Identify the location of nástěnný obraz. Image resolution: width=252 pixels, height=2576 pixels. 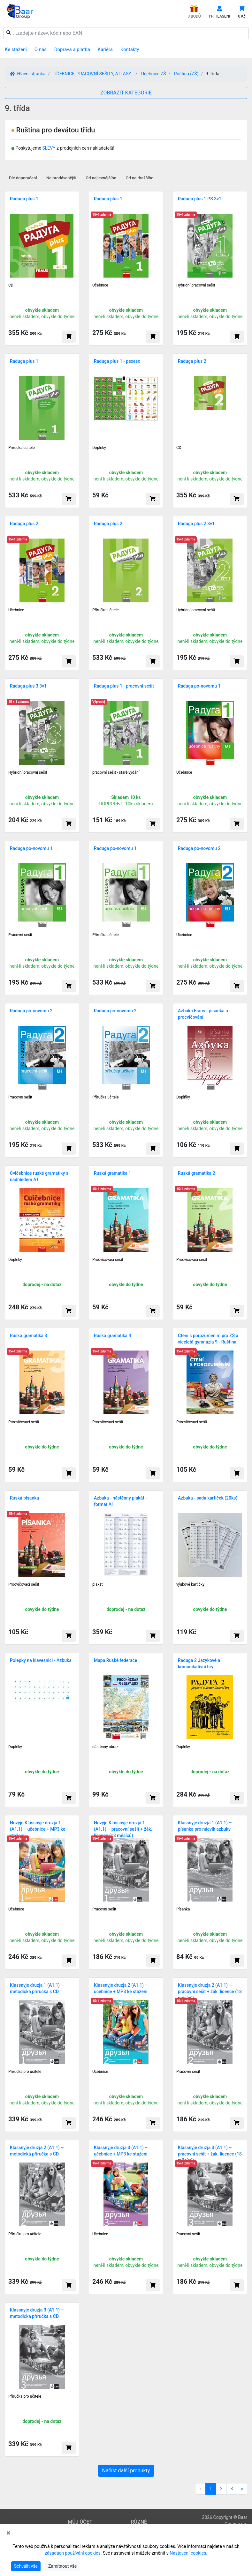
(105, 1747).